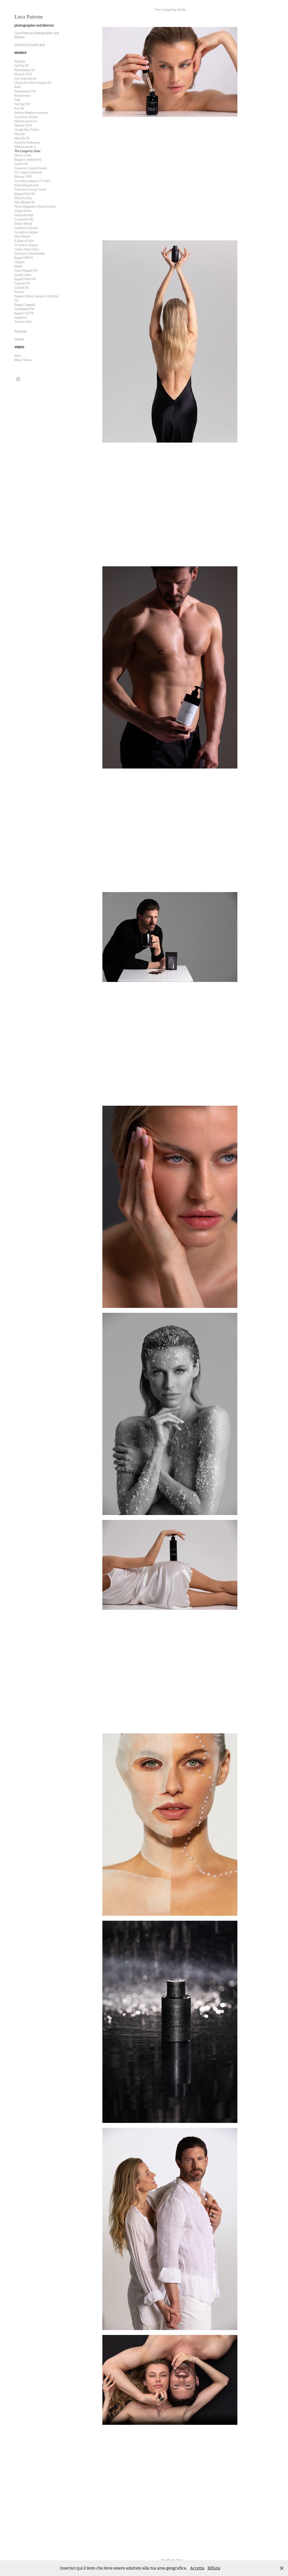 The image size is (288, 2576). What do you see at coordinates (17, 355) in the screenshot?
I see `Advs` at bounding box center [17, 355].